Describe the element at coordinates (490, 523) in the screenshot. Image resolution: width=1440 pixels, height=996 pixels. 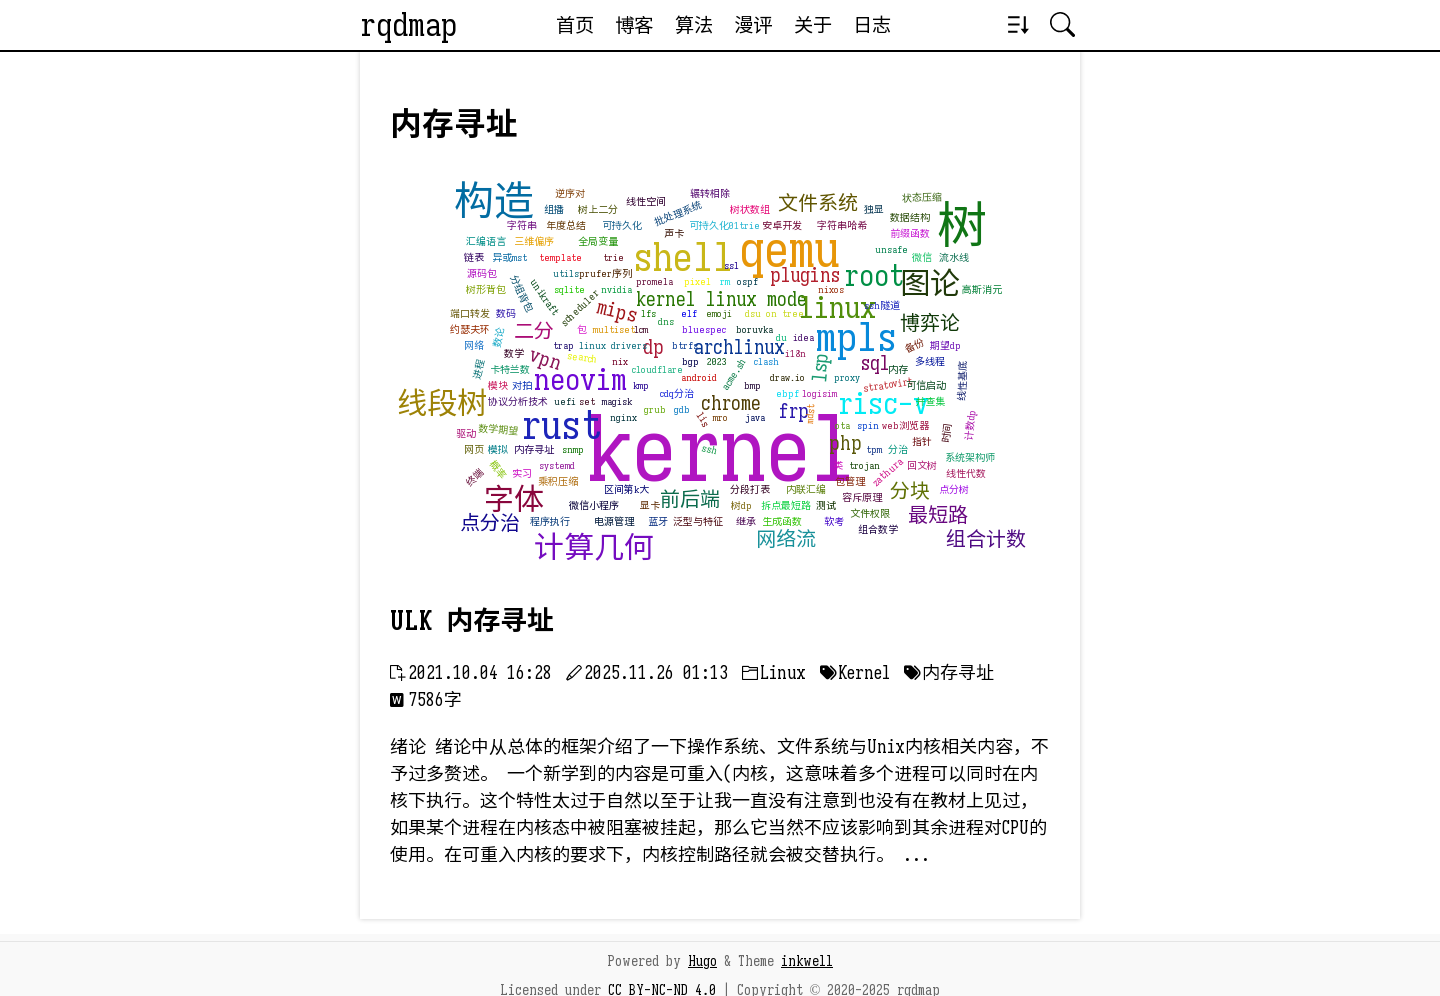
I see `点分治` at that location.